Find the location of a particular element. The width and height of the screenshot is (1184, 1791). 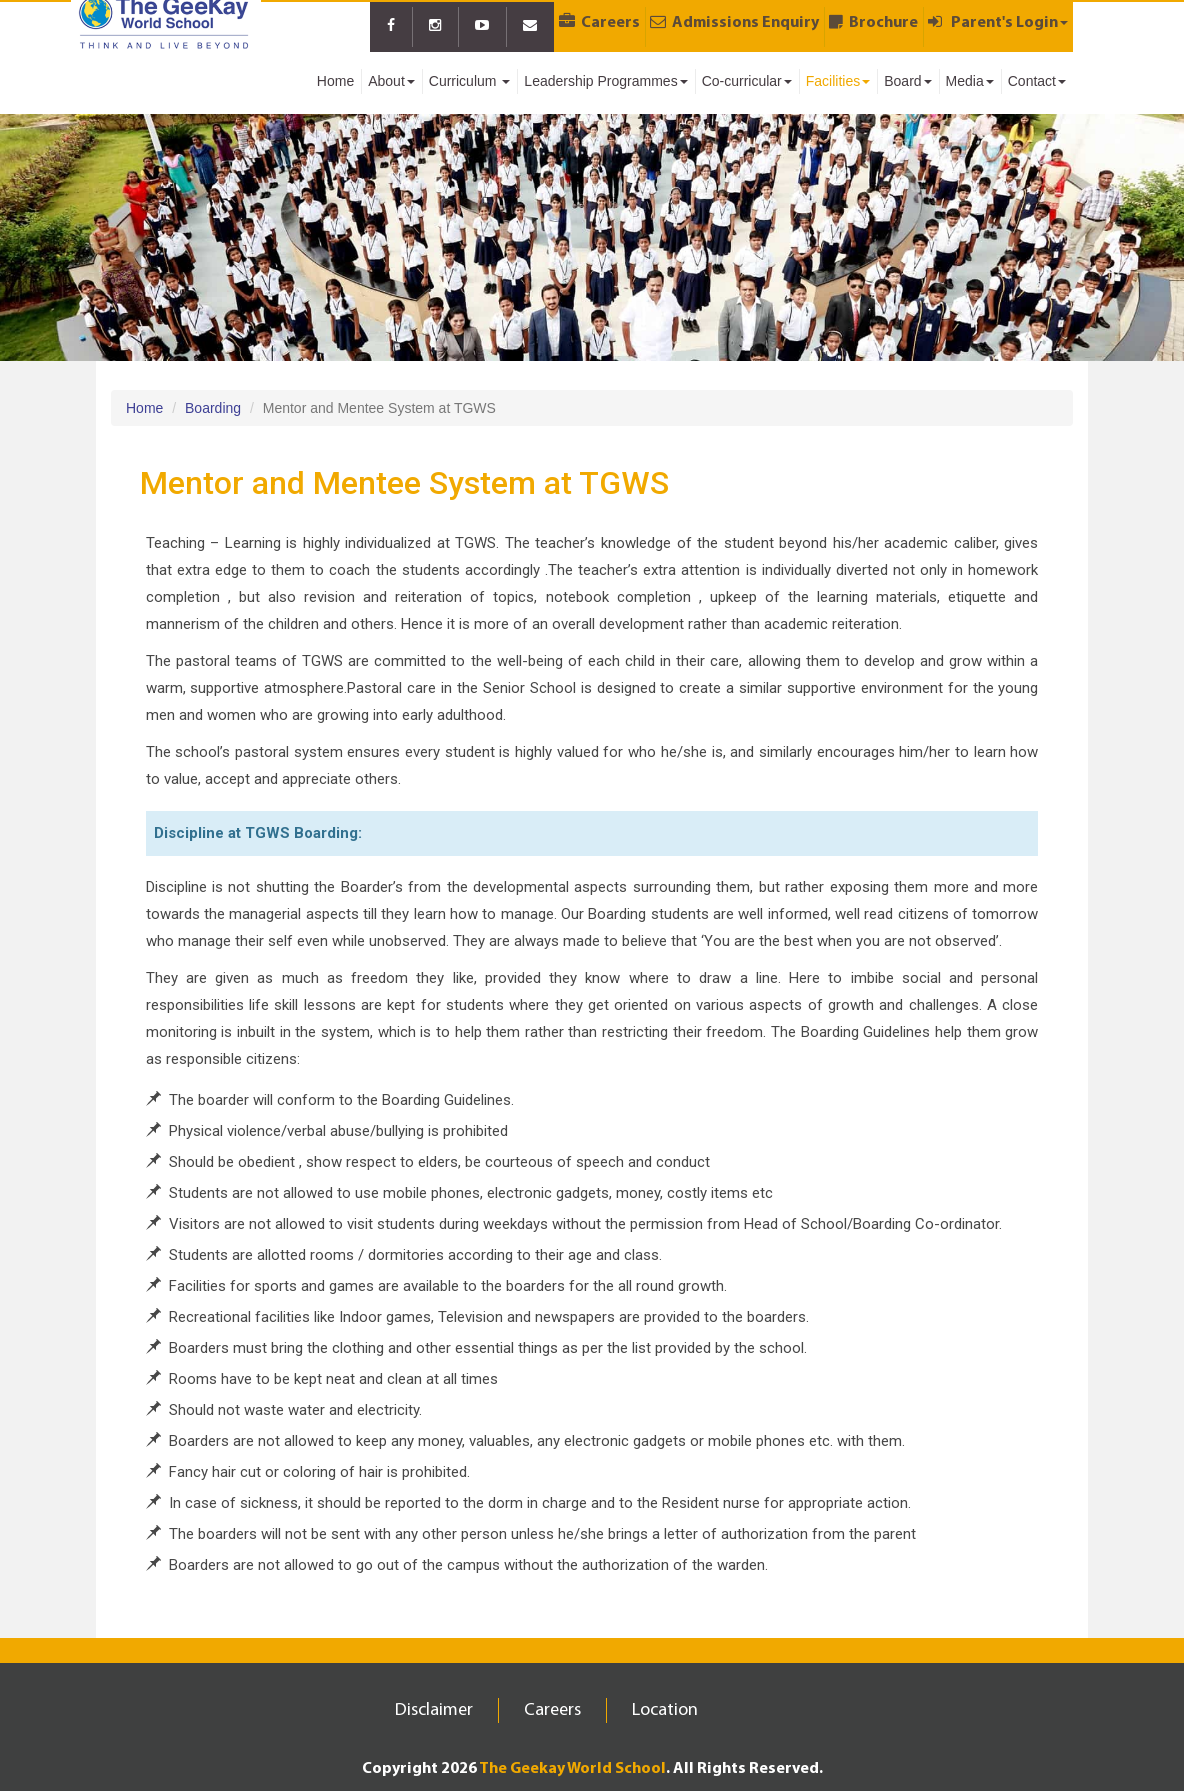

Parent's Login is located at coordinates (998, 22).